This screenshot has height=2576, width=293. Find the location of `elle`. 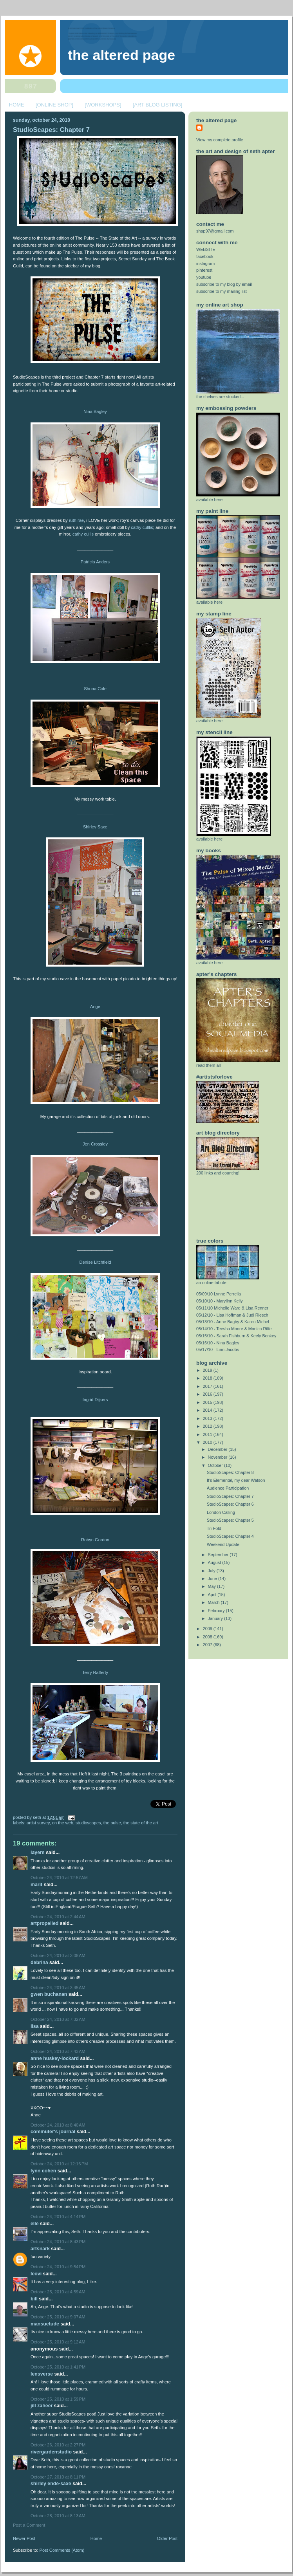

elle is located at coordinates (35, 2223).